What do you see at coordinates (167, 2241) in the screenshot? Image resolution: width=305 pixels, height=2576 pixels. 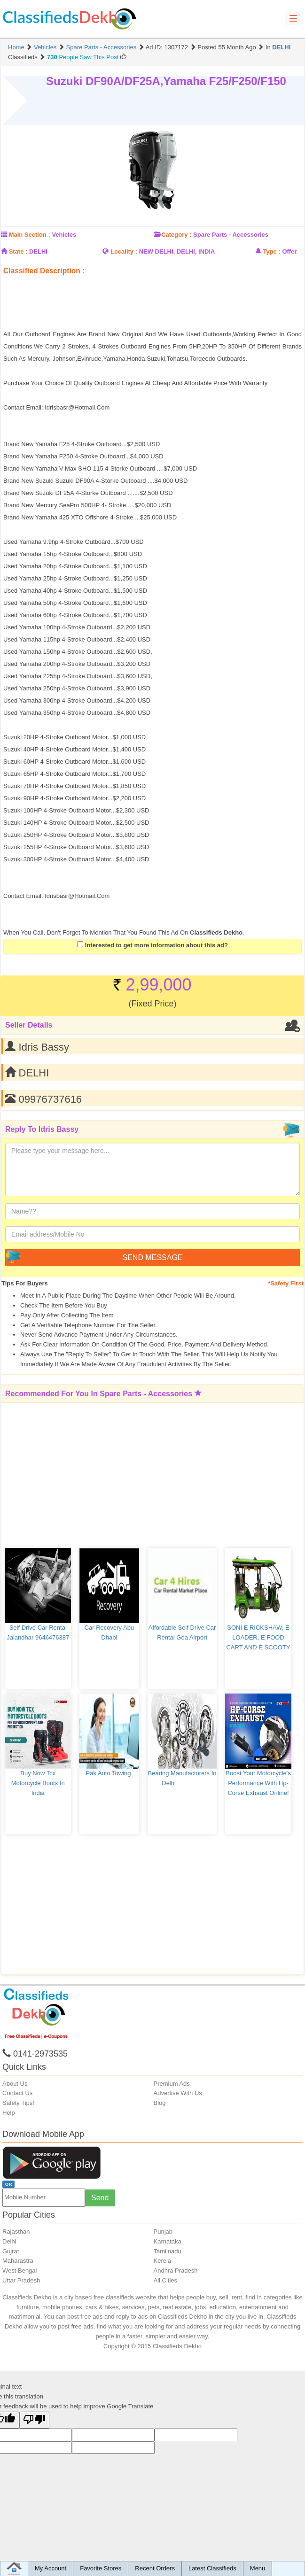 I see `Karnataka` at bounding box center [167, 2241].